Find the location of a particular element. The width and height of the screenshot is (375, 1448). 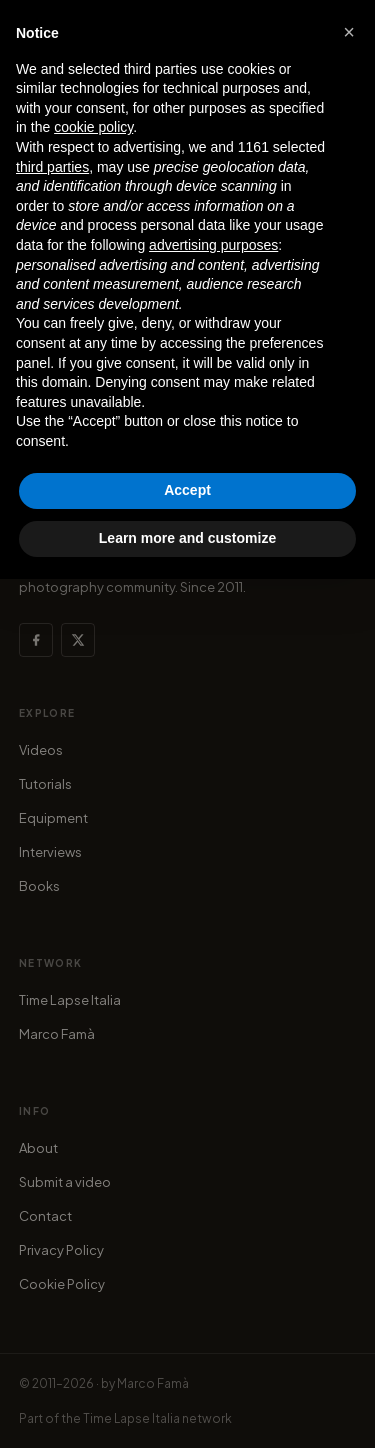

Tutorials is located at coordinates (45, 784).